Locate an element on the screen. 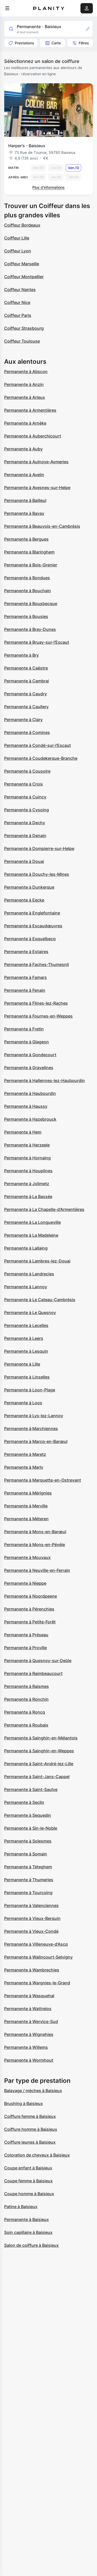 The image size is (97, 2576). Permanente à Bry is located at coordinates (21, 655).